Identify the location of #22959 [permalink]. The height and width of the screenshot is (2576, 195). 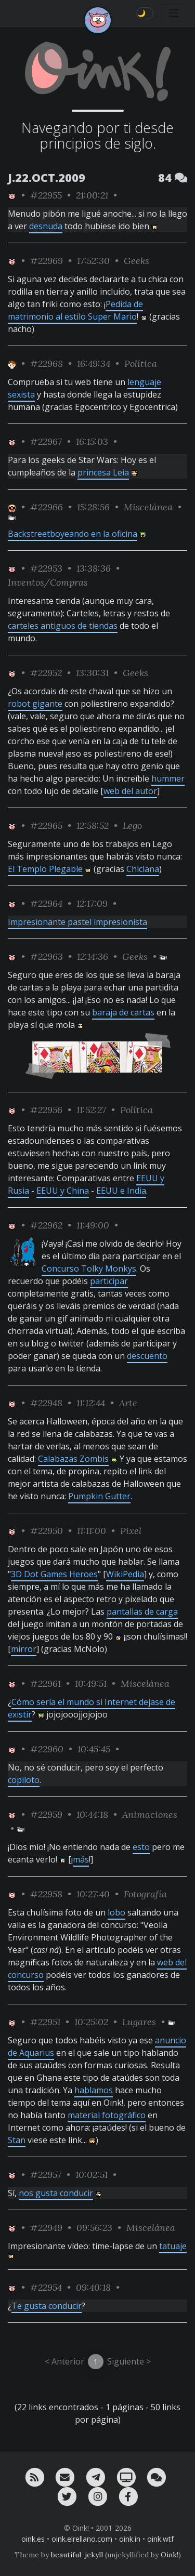
(46, 1814).